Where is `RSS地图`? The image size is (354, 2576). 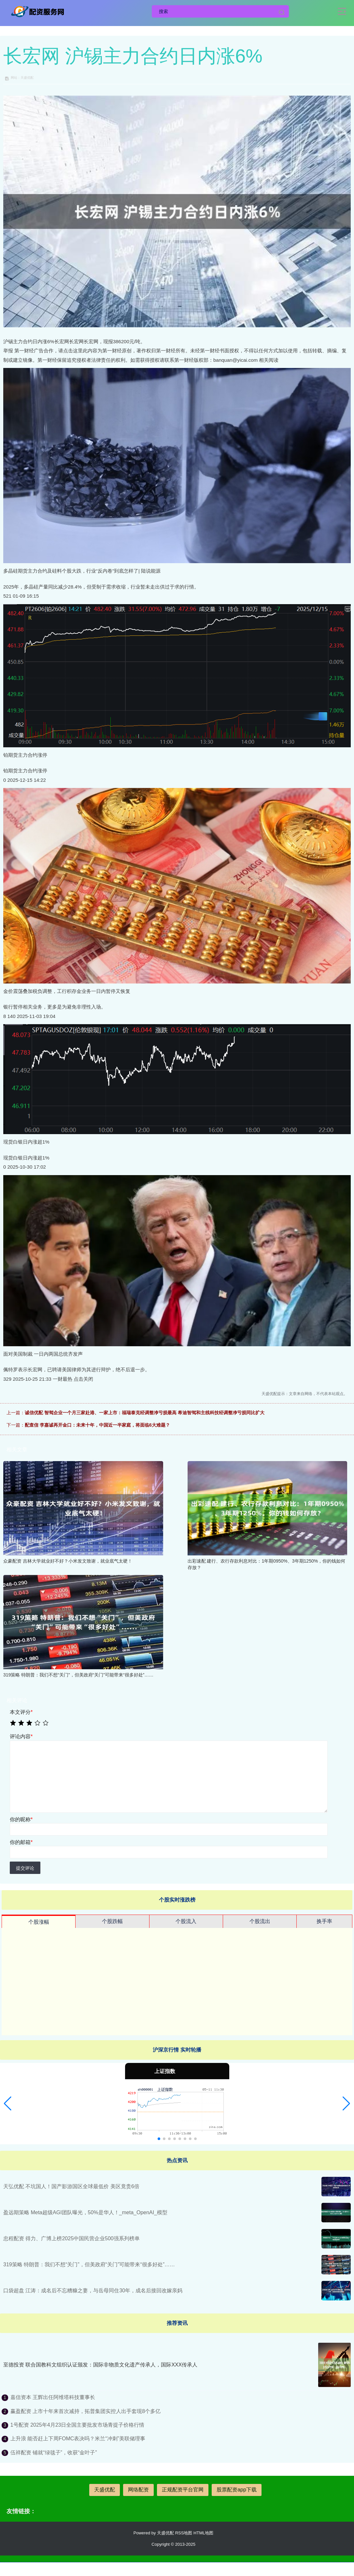
RSS地图 is located at coordinates (183, 2532).